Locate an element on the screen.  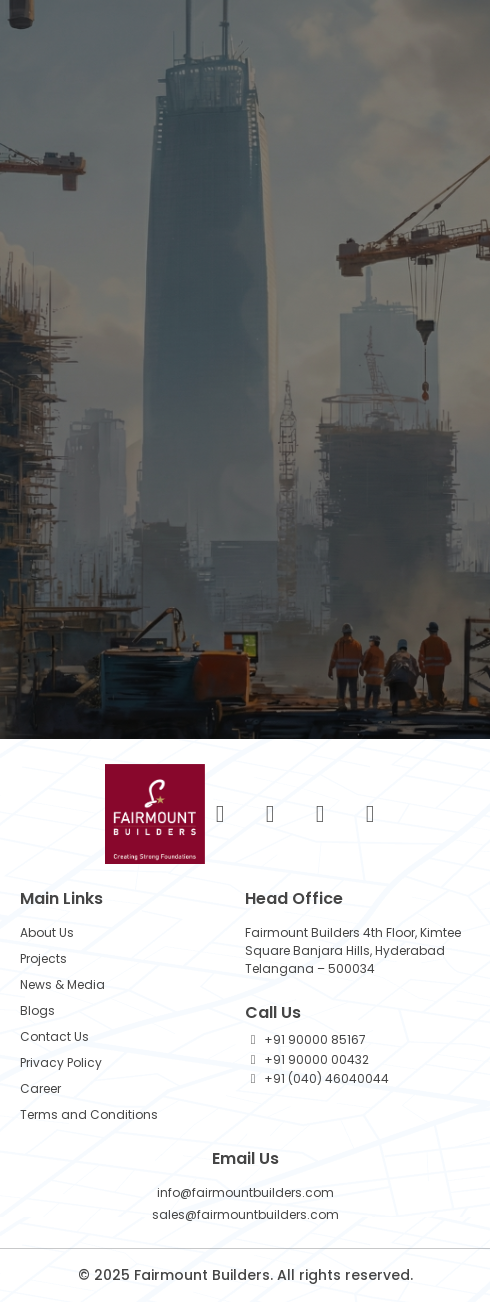
Terms and Conditions is located at coordinates (89, 1114).